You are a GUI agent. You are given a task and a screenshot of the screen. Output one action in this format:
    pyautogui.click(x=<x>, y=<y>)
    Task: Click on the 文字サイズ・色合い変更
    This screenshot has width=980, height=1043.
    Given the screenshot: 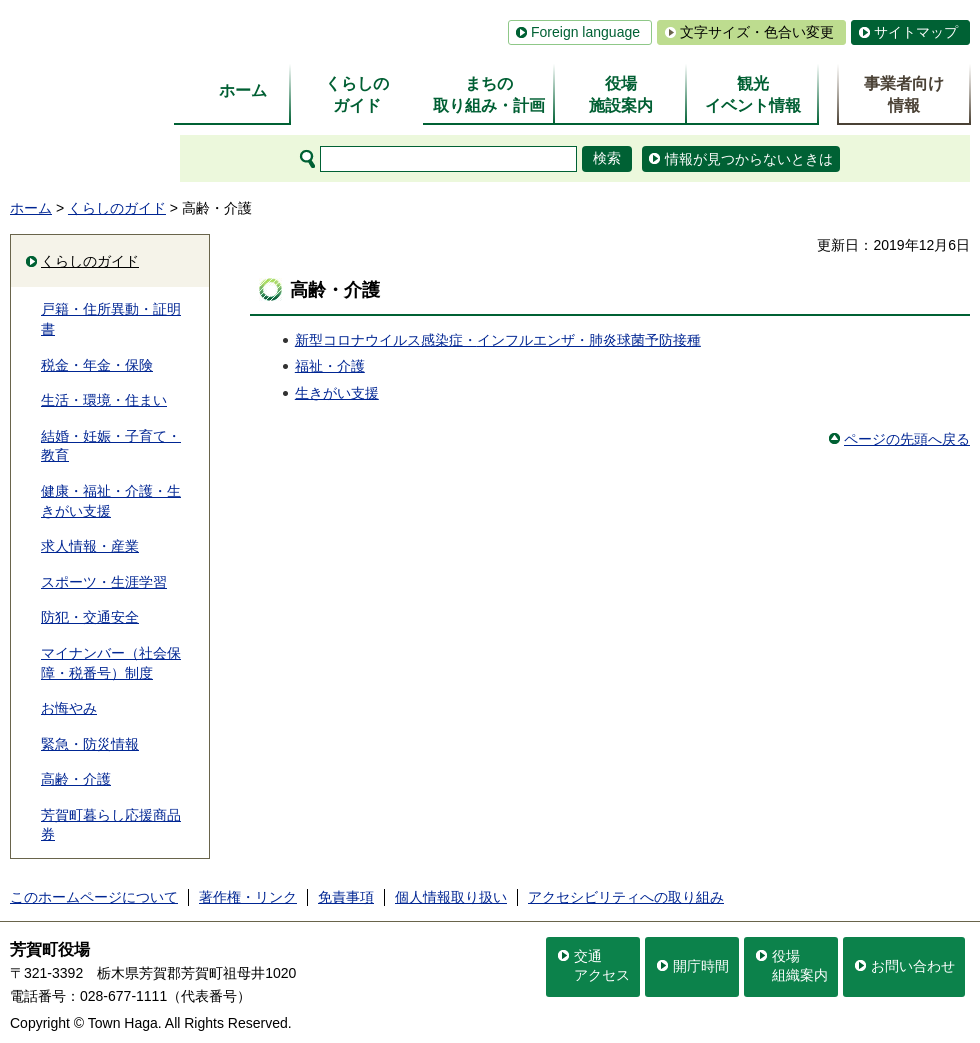 What is the action you would take?
    pyautogui.click(x=757, y=32)
    